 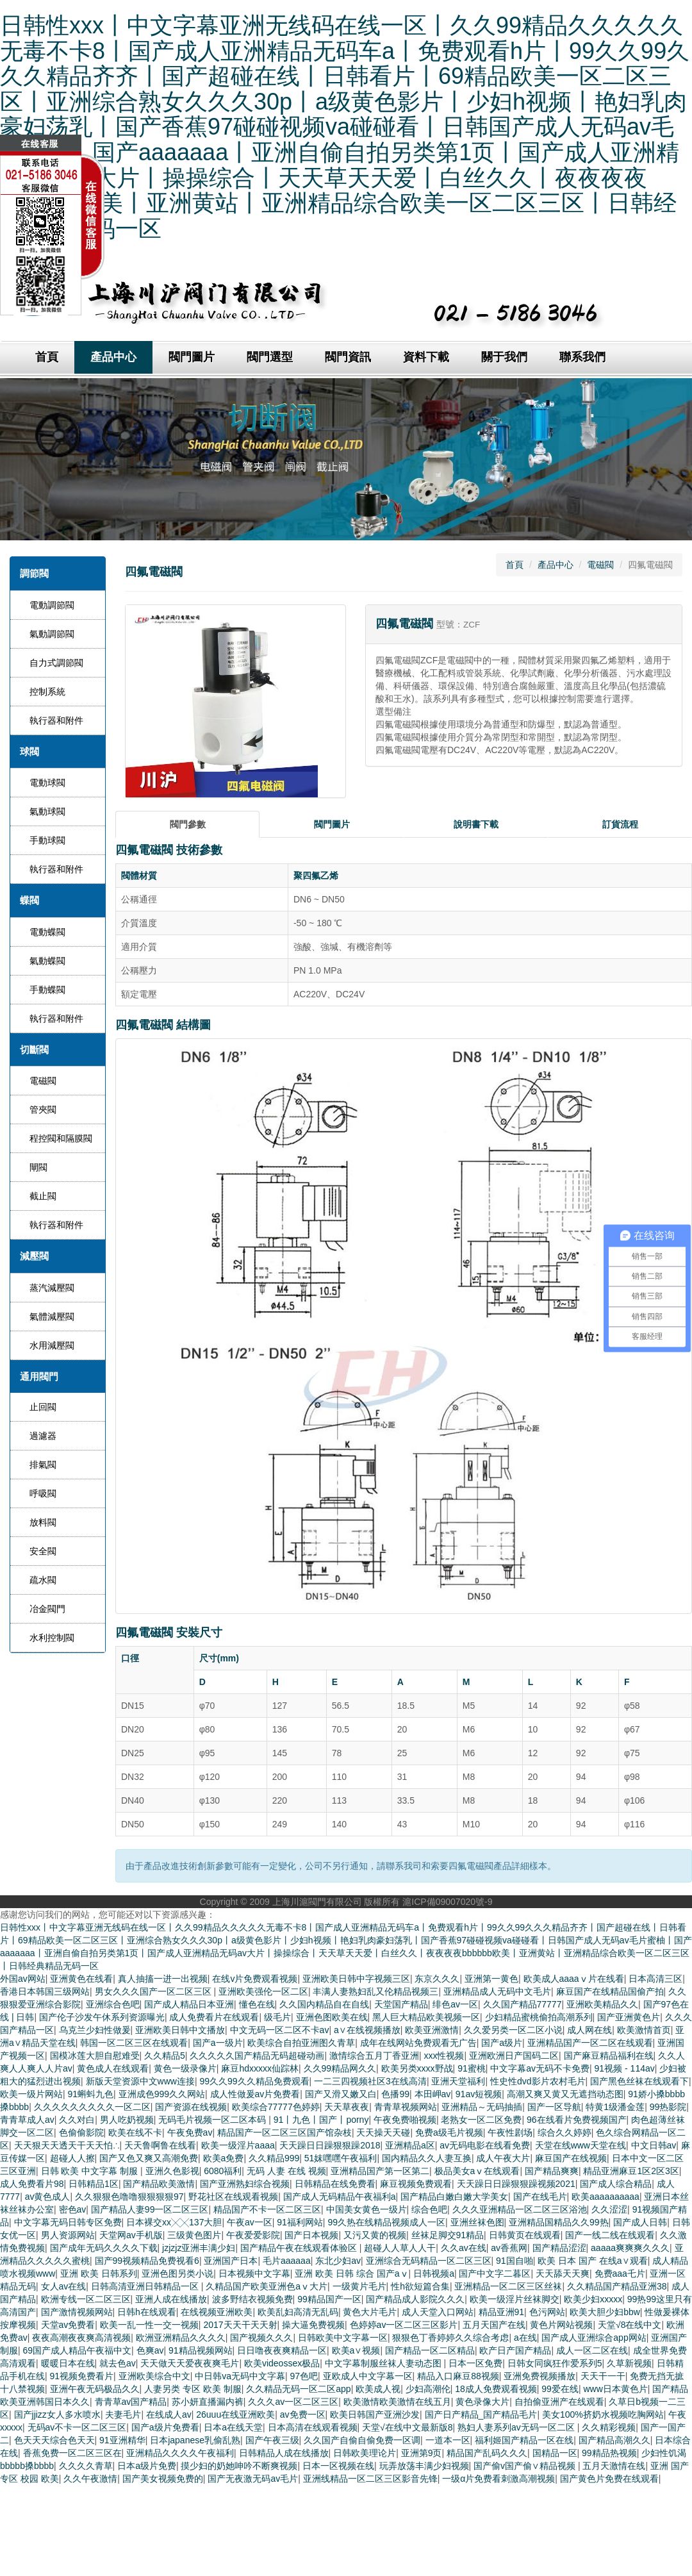 What do you see at coordinates (146, 2286) in the screenshot?
I see `日韩高清亚洲日韩精品一区` at bounding box center [146, 2286].